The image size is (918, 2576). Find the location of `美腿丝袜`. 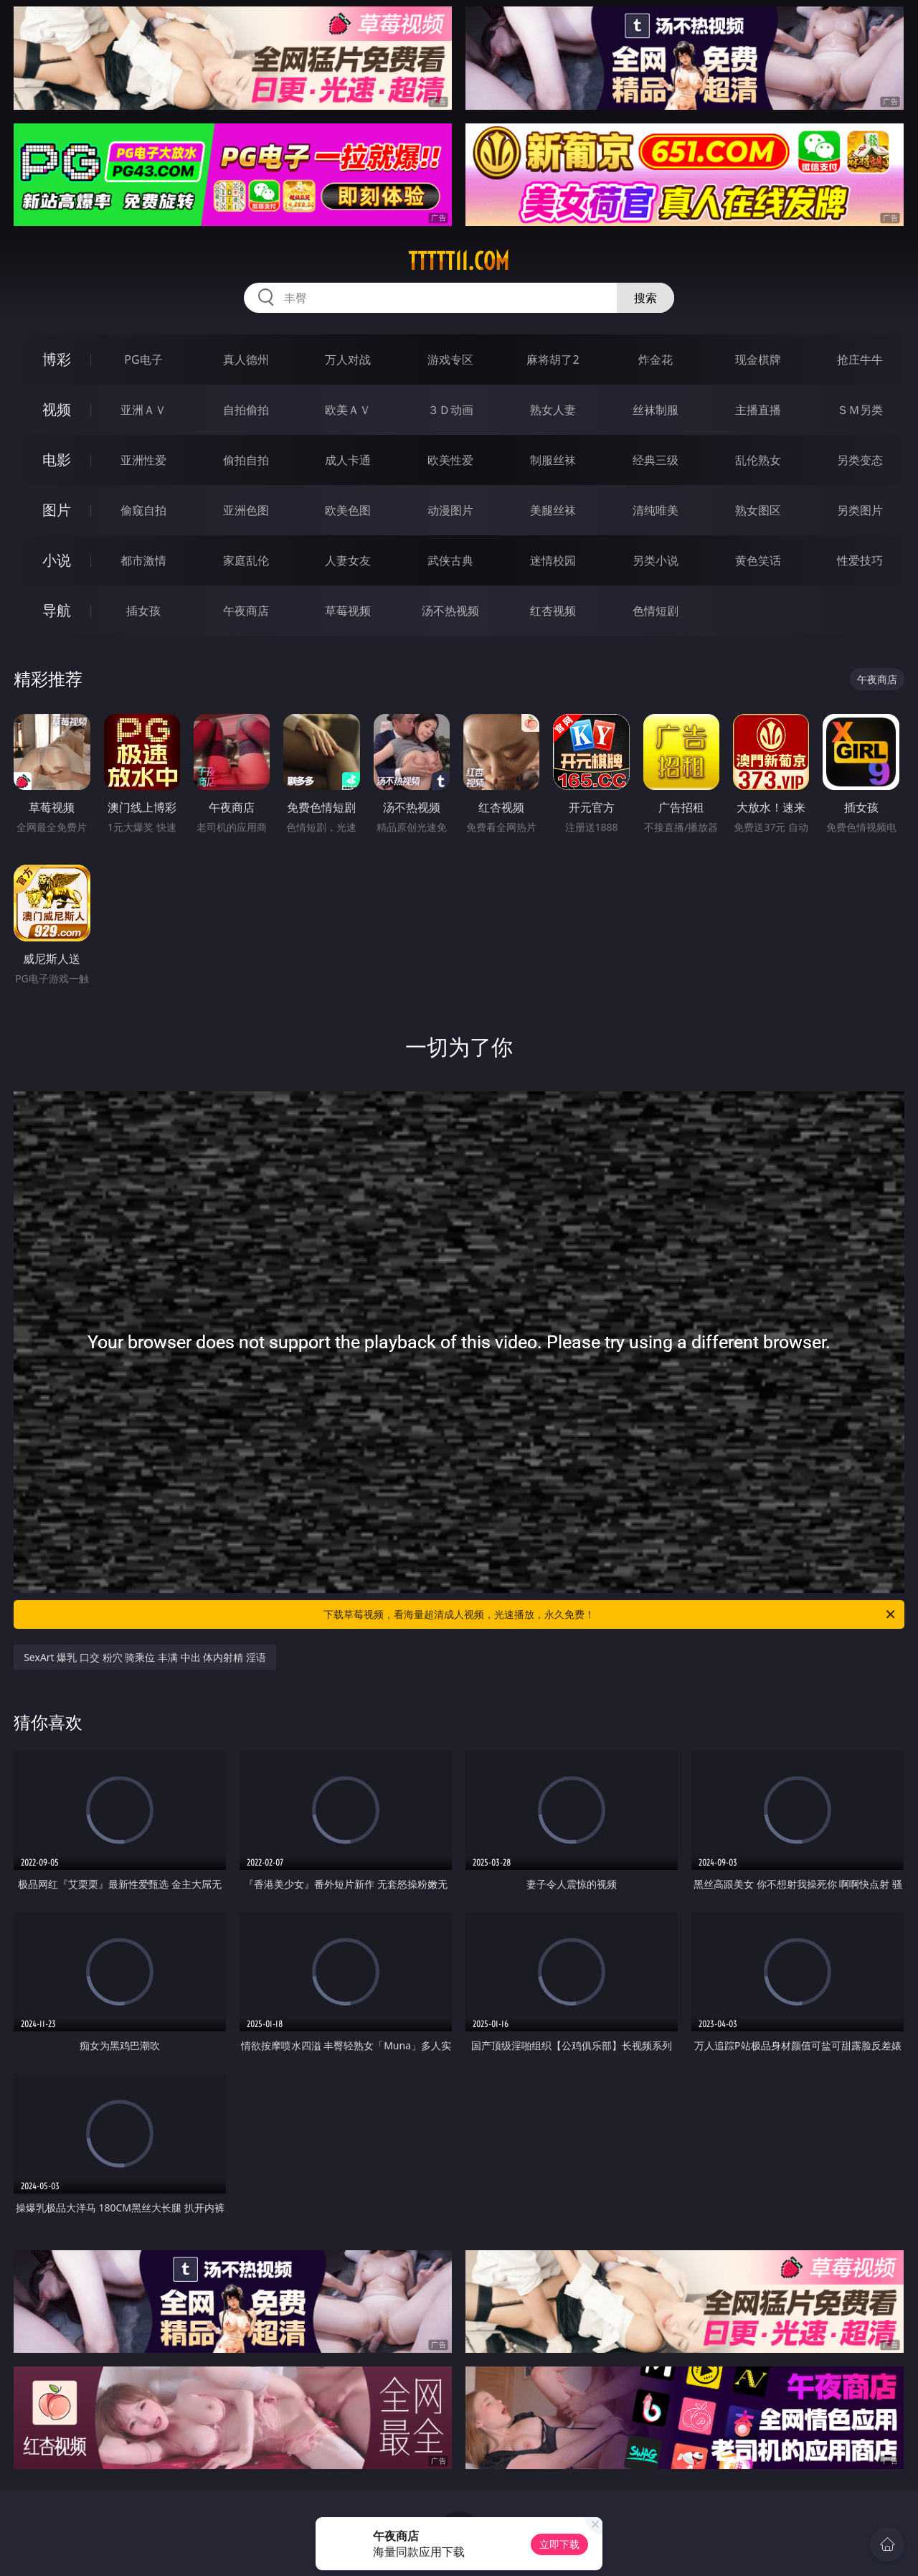

美腿丝袜 is located at coordinates (553, 510).